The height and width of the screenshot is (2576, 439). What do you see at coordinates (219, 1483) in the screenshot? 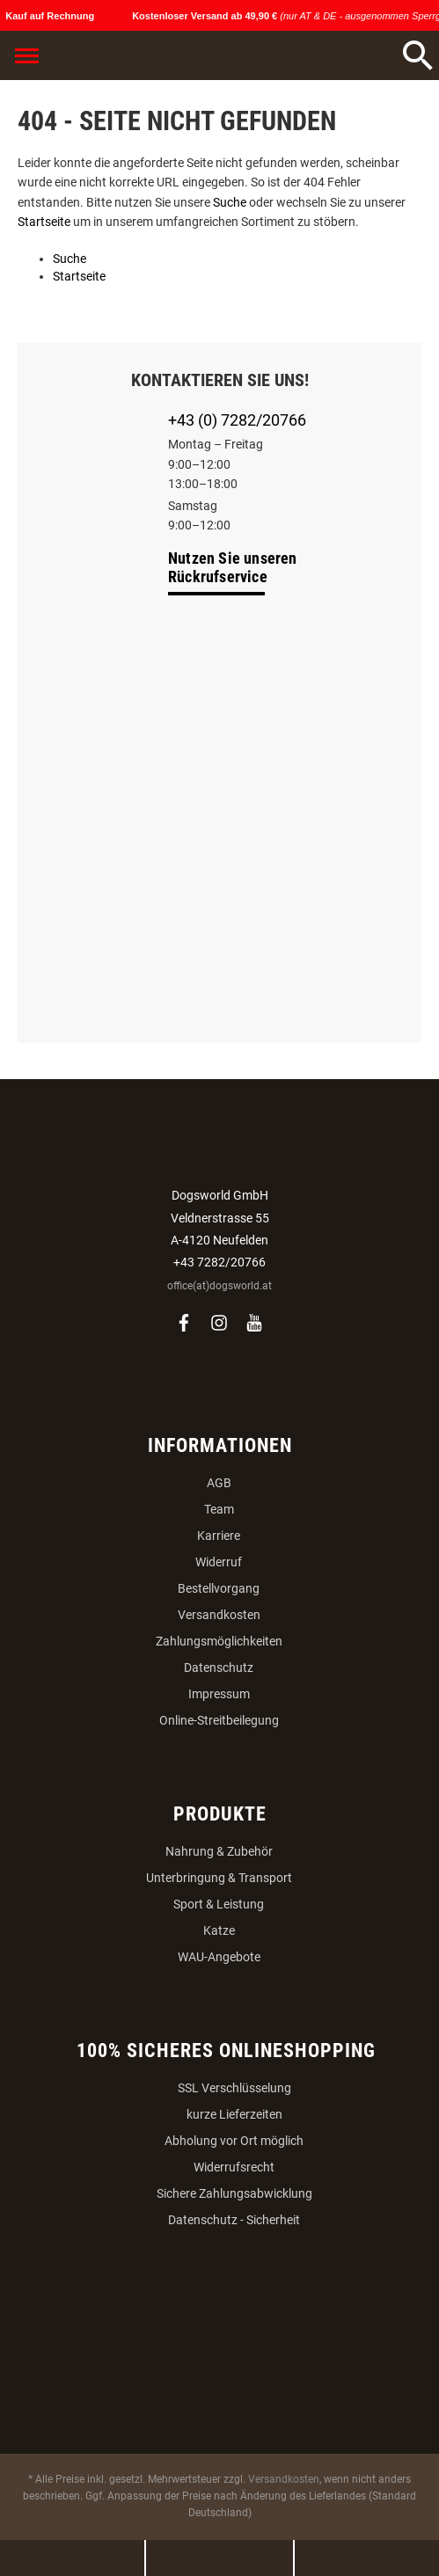
I see `AGB` at bounding box center [219, 1483].